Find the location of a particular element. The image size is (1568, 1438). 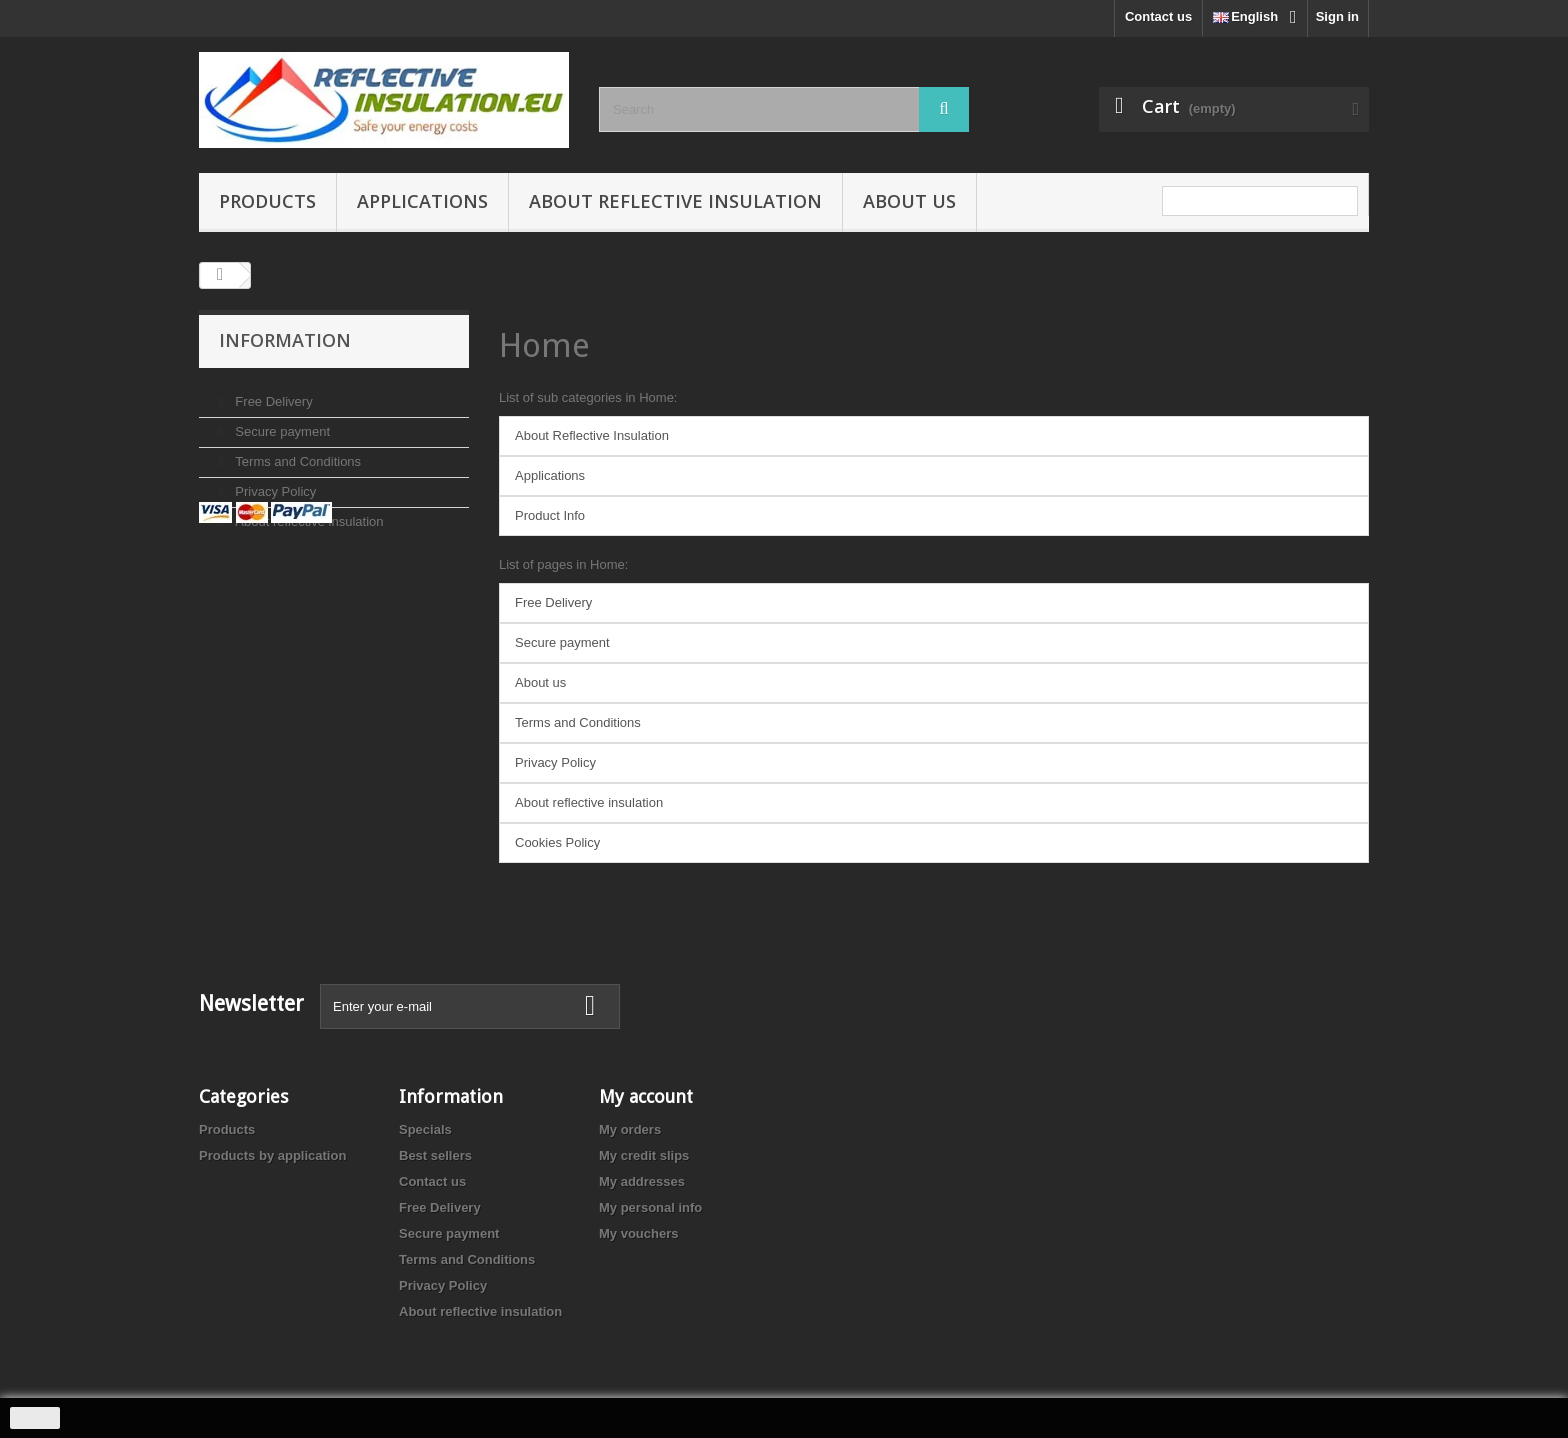

Secure payment is located at coordinates (281, 423).